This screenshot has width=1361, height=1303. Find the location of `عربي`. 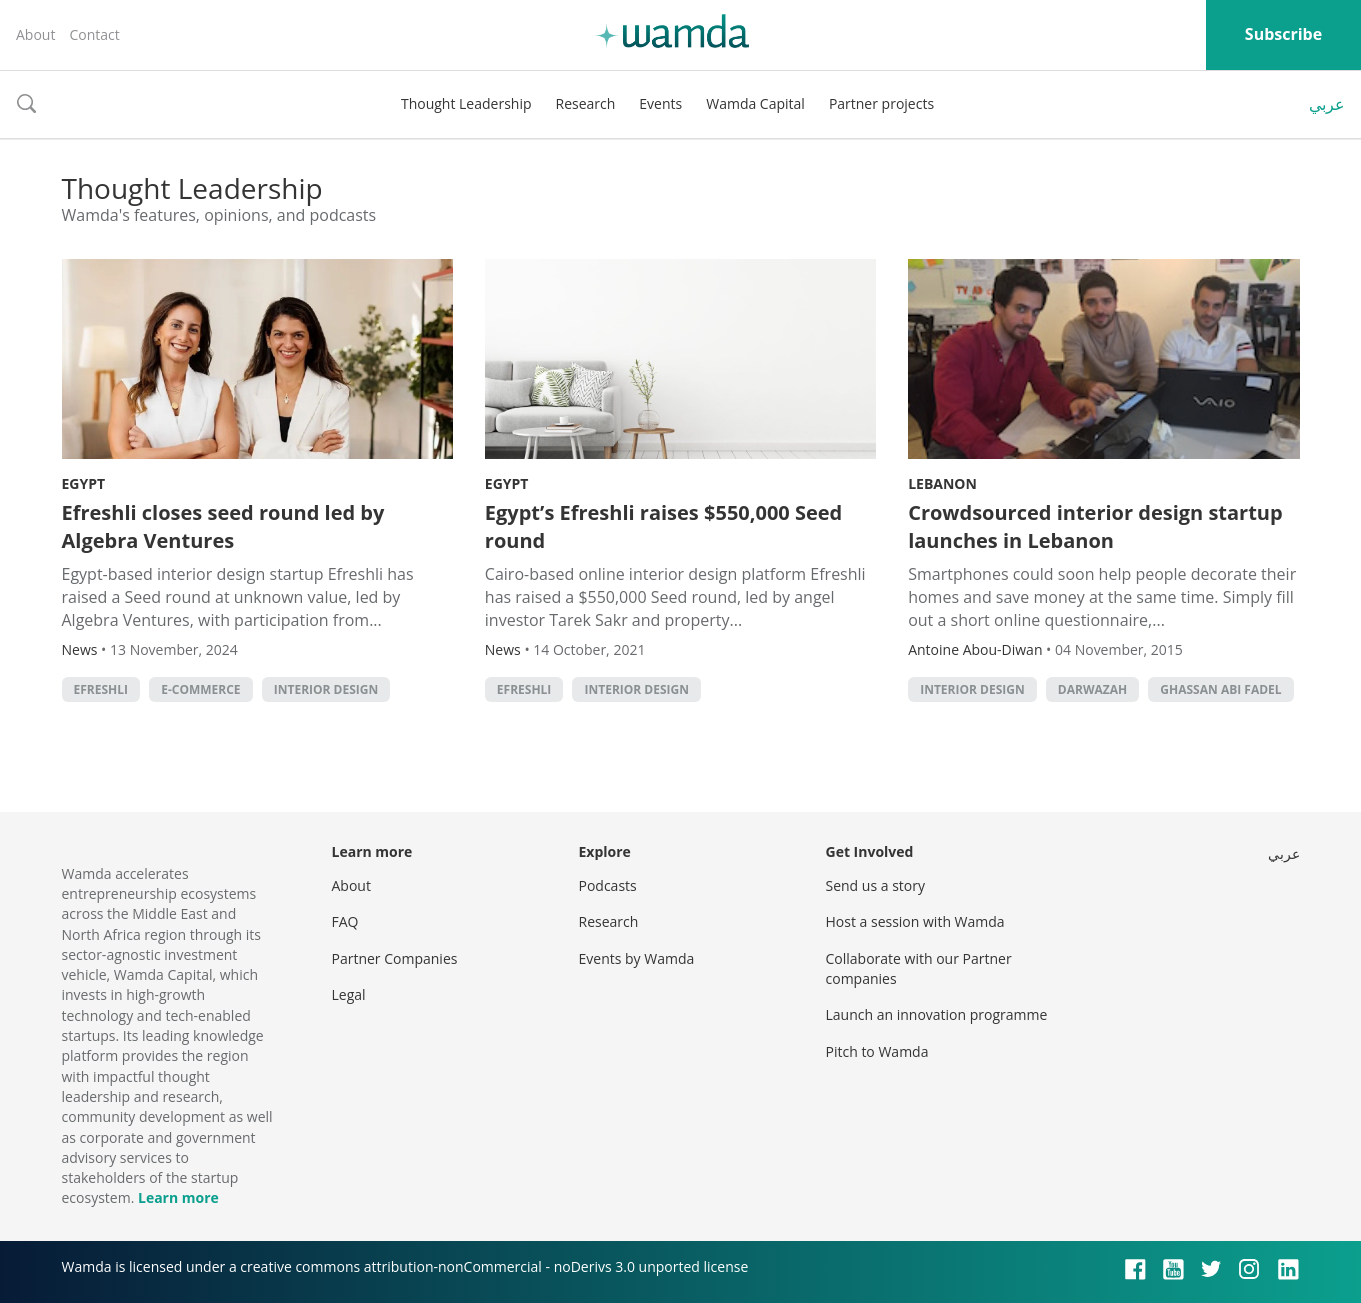

عربي is located at coordinates (1327, 104).